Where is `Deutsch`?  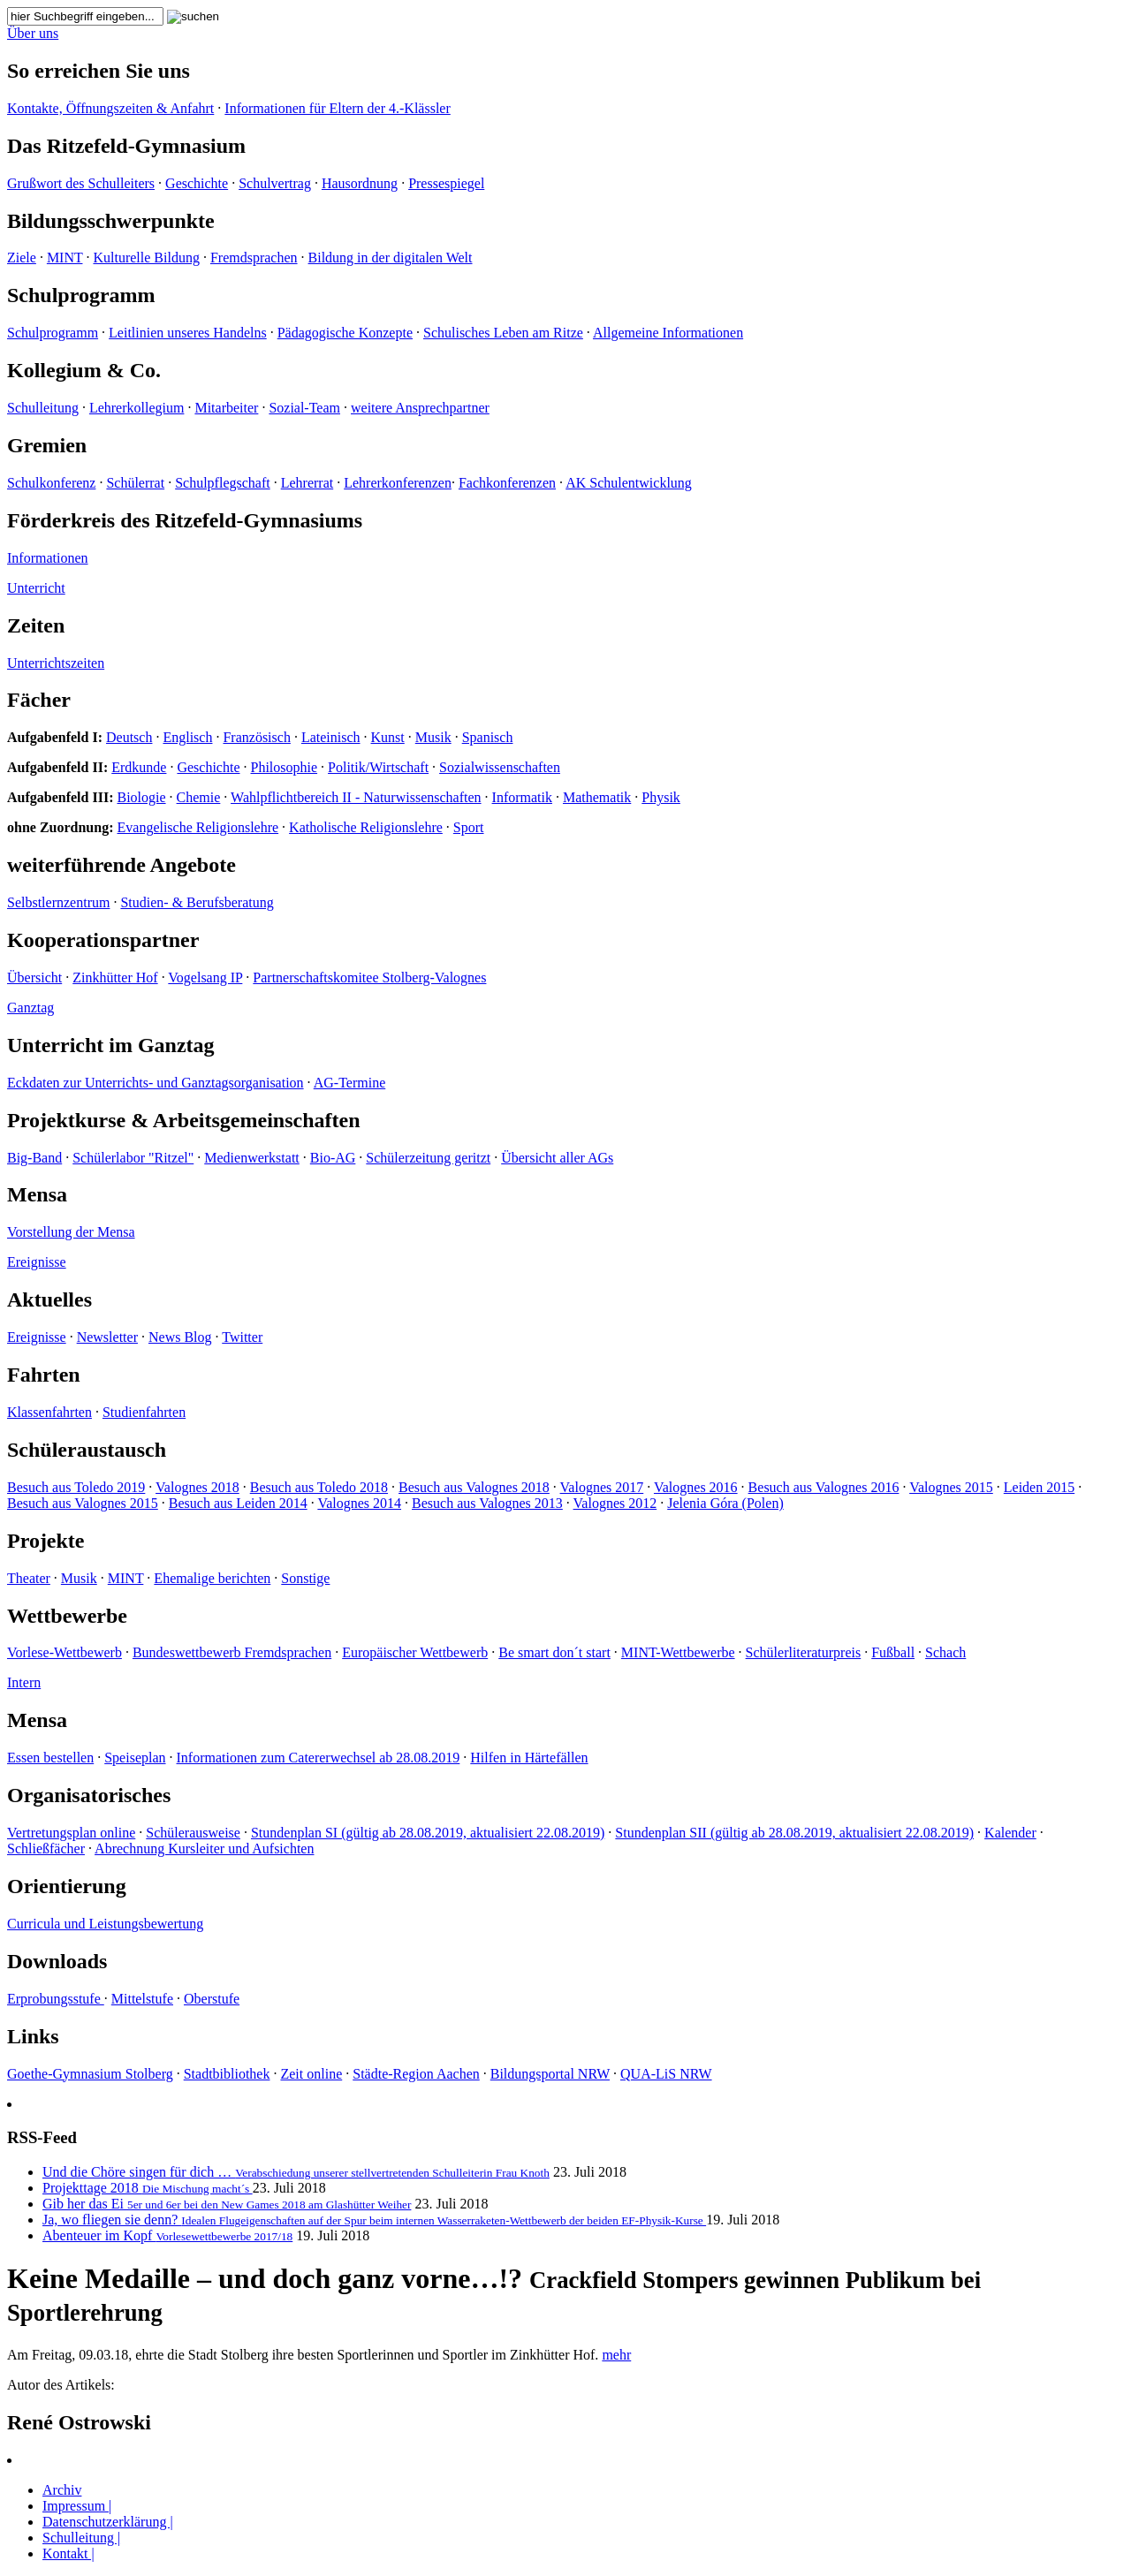
Deutsch is located at coordinates (129, 737).